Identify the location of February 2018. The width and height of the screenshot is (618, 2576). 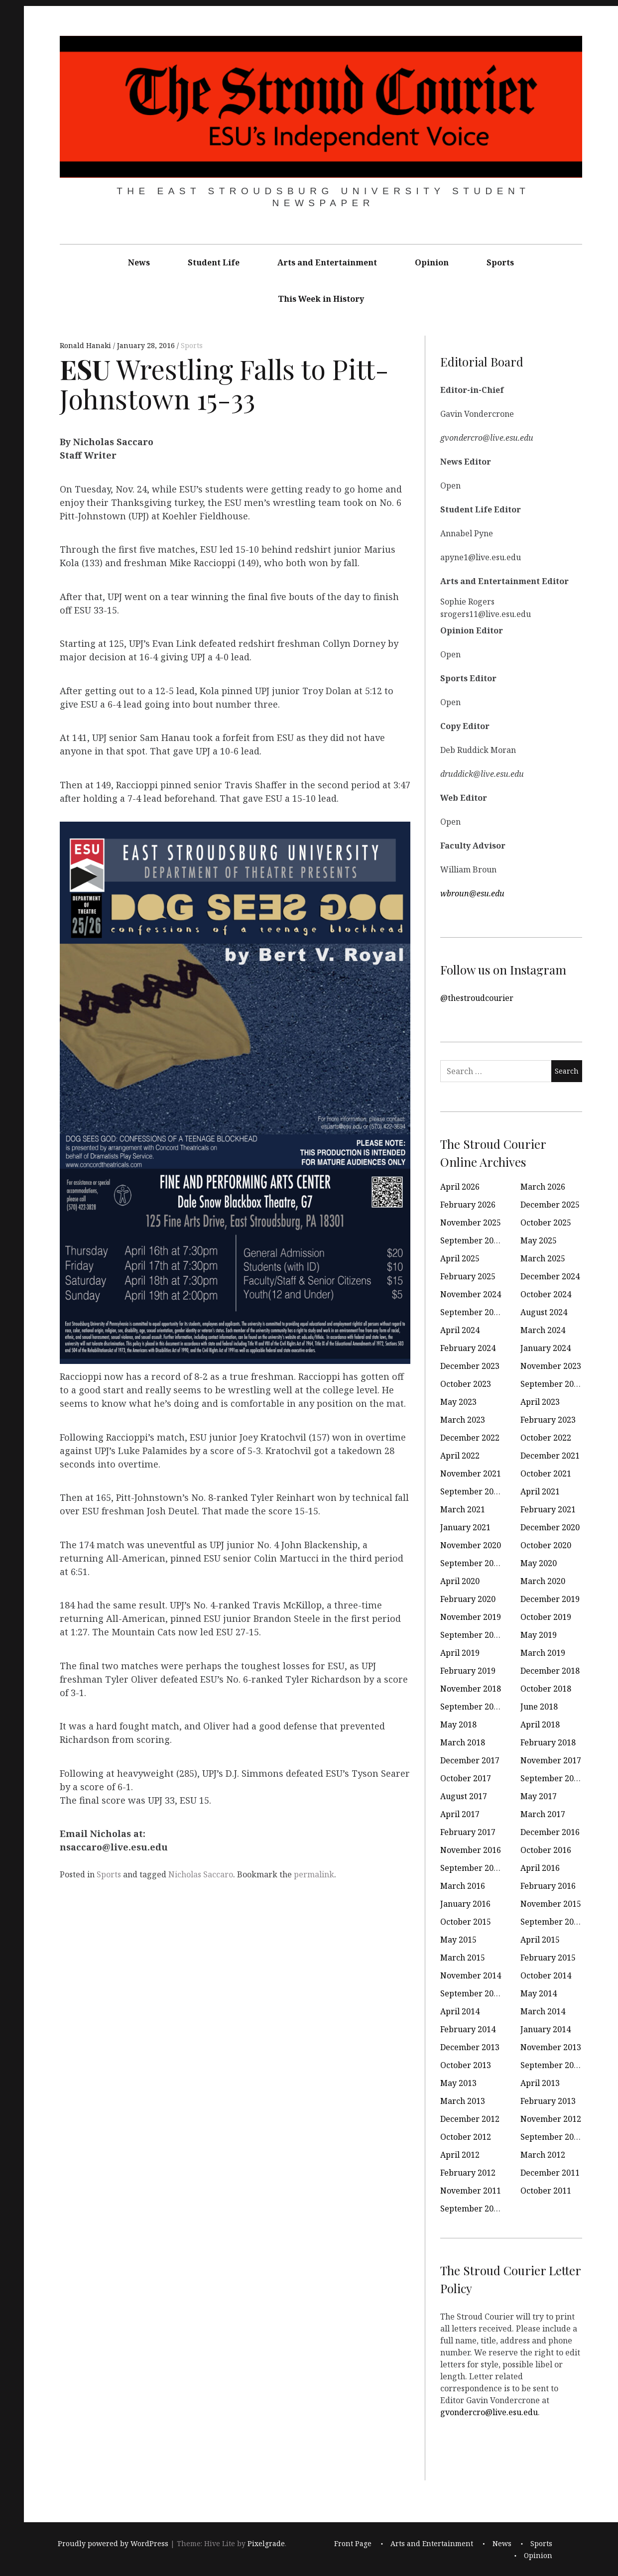
(548, 1742).